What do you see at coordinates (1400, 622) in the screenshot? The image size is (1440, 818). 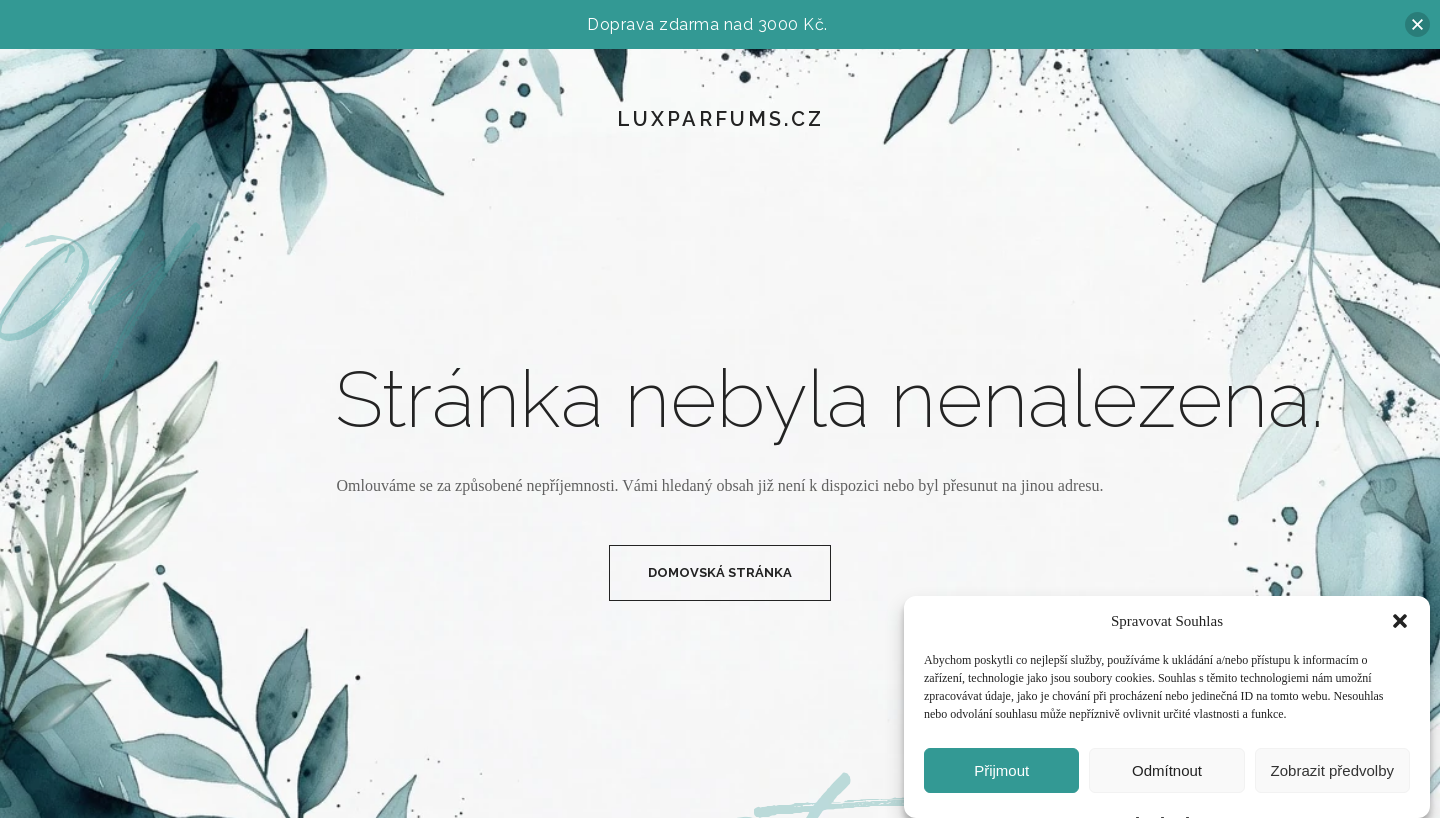 I see `[button]` at bounding box center [1400, 622].